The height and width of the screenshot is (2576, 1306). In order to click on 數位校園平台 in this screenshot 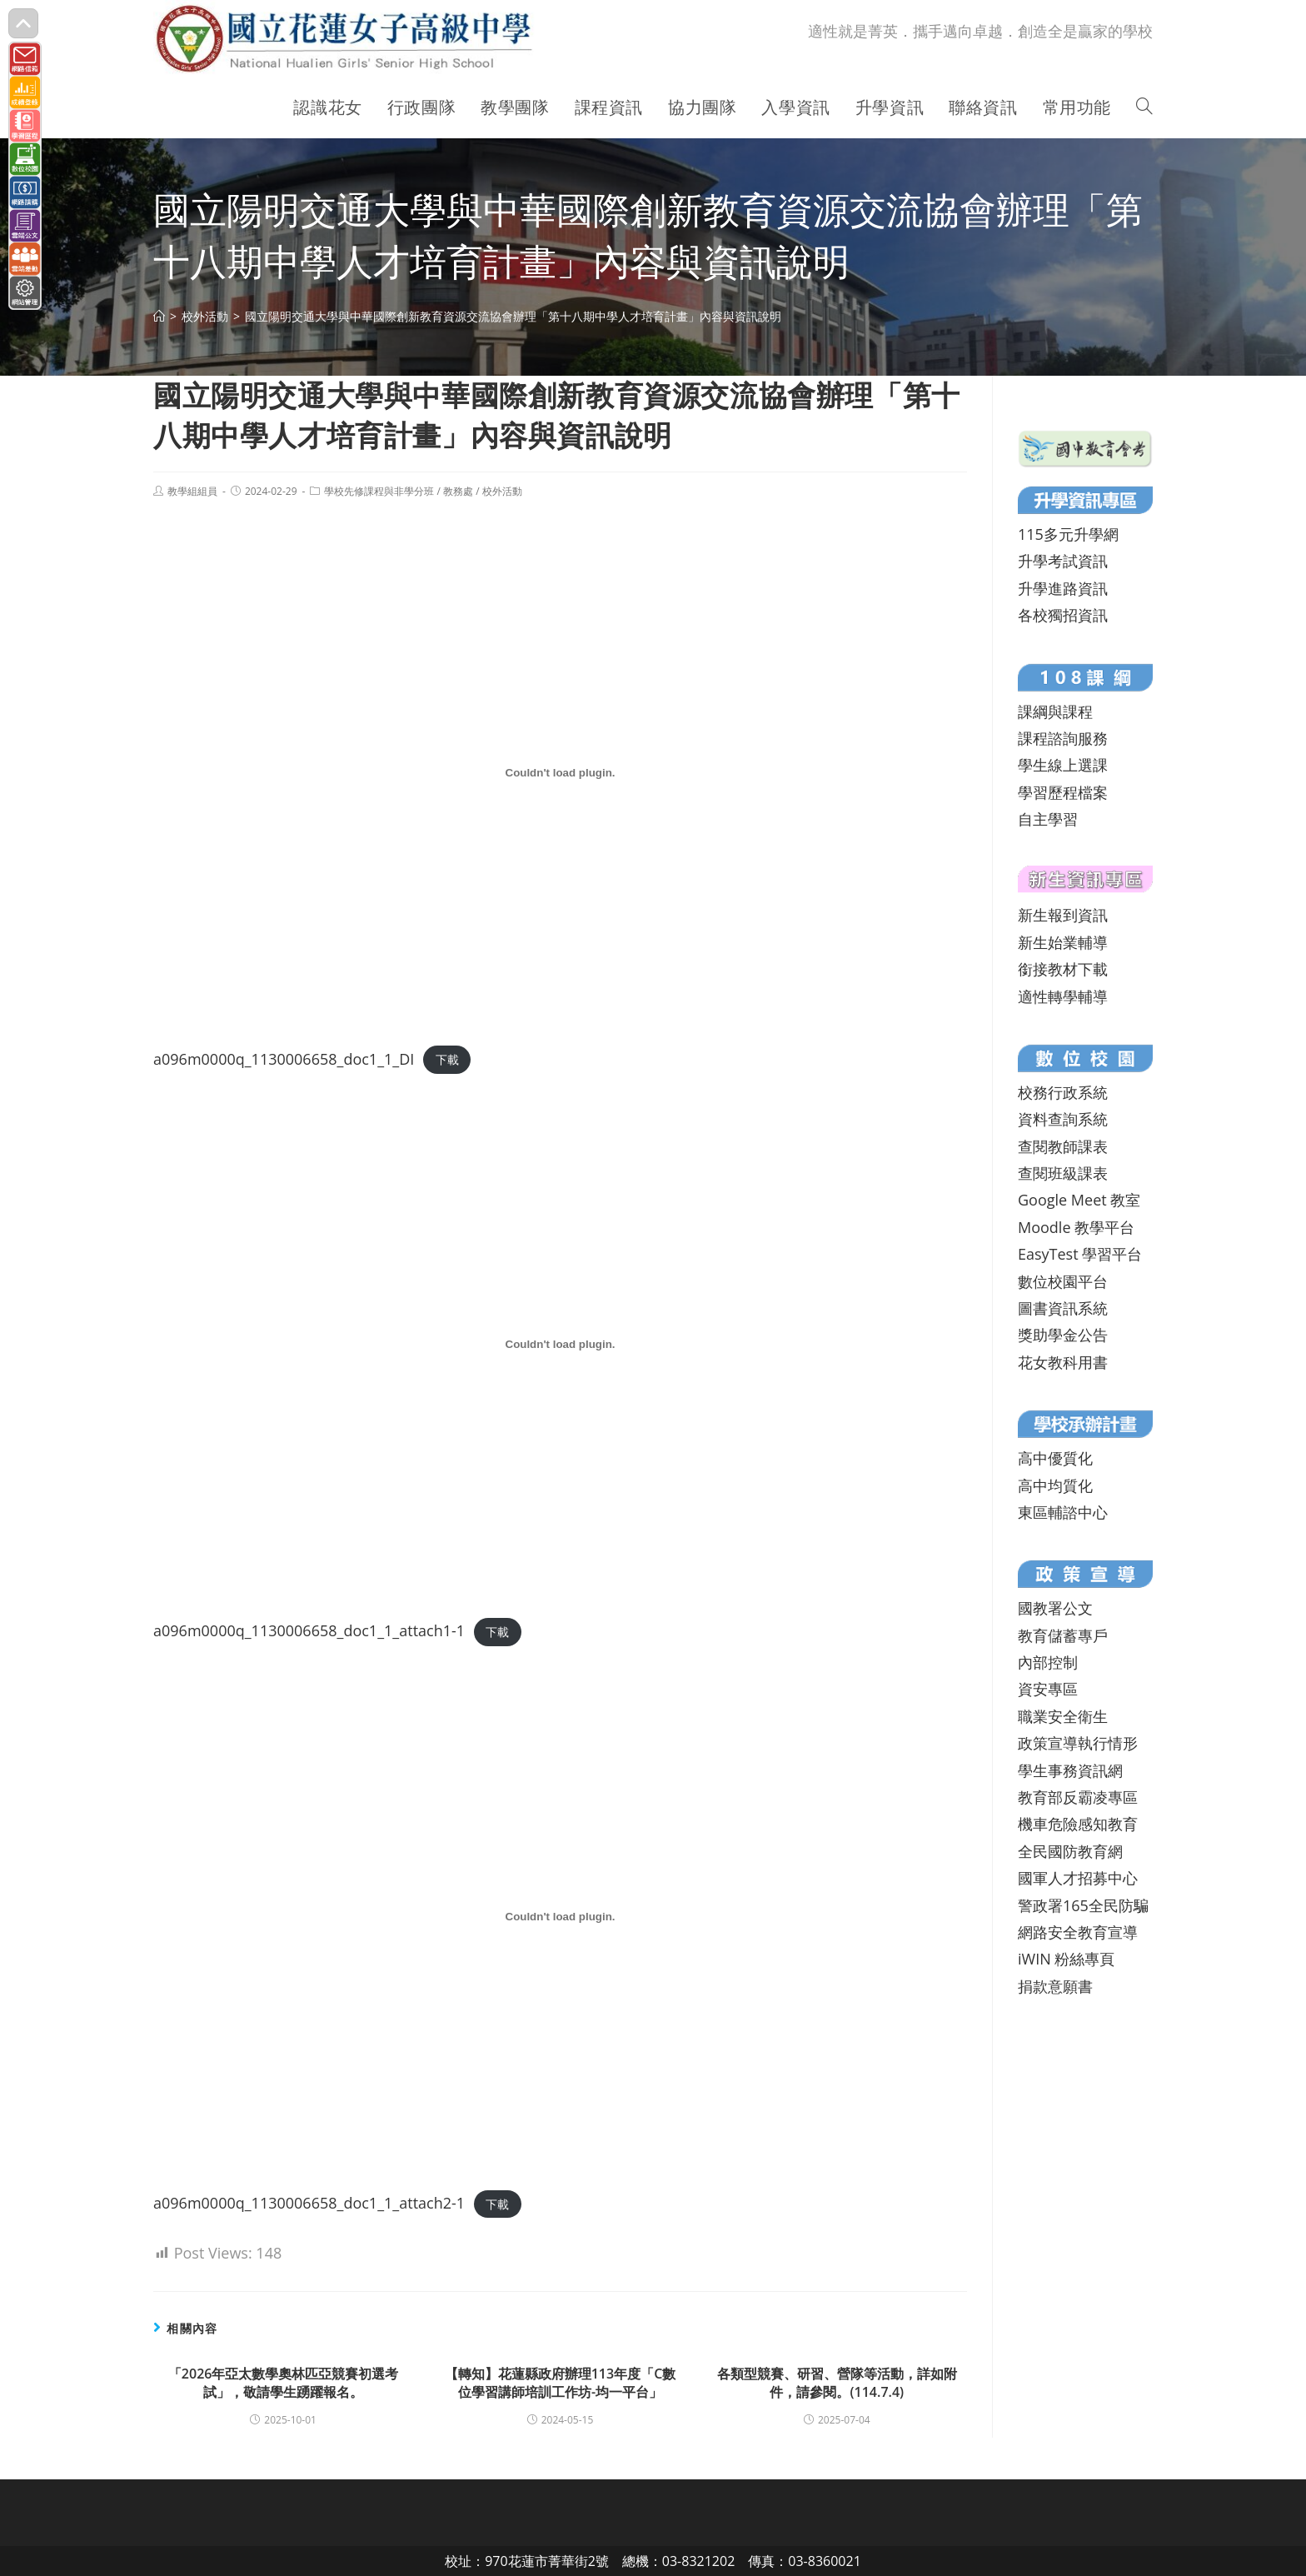, I will do `click(1063, 1281)`.